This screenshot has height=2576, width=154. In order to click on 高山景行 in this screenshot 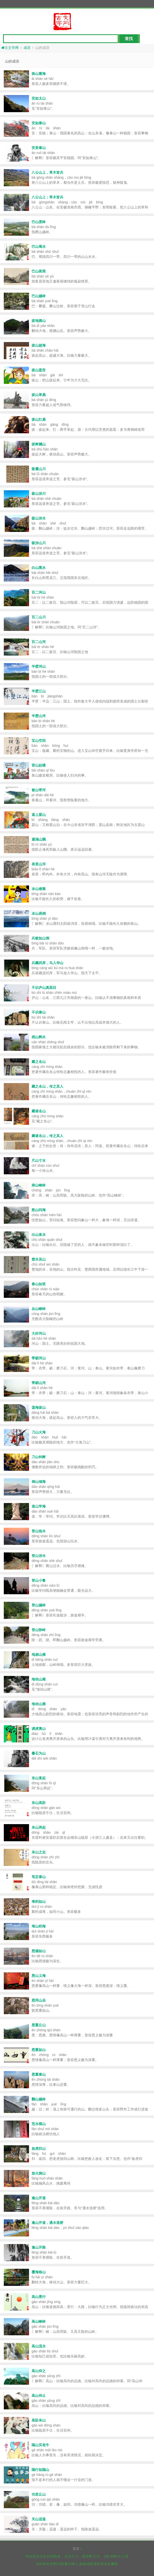, I will do `click(39, 2297)`.